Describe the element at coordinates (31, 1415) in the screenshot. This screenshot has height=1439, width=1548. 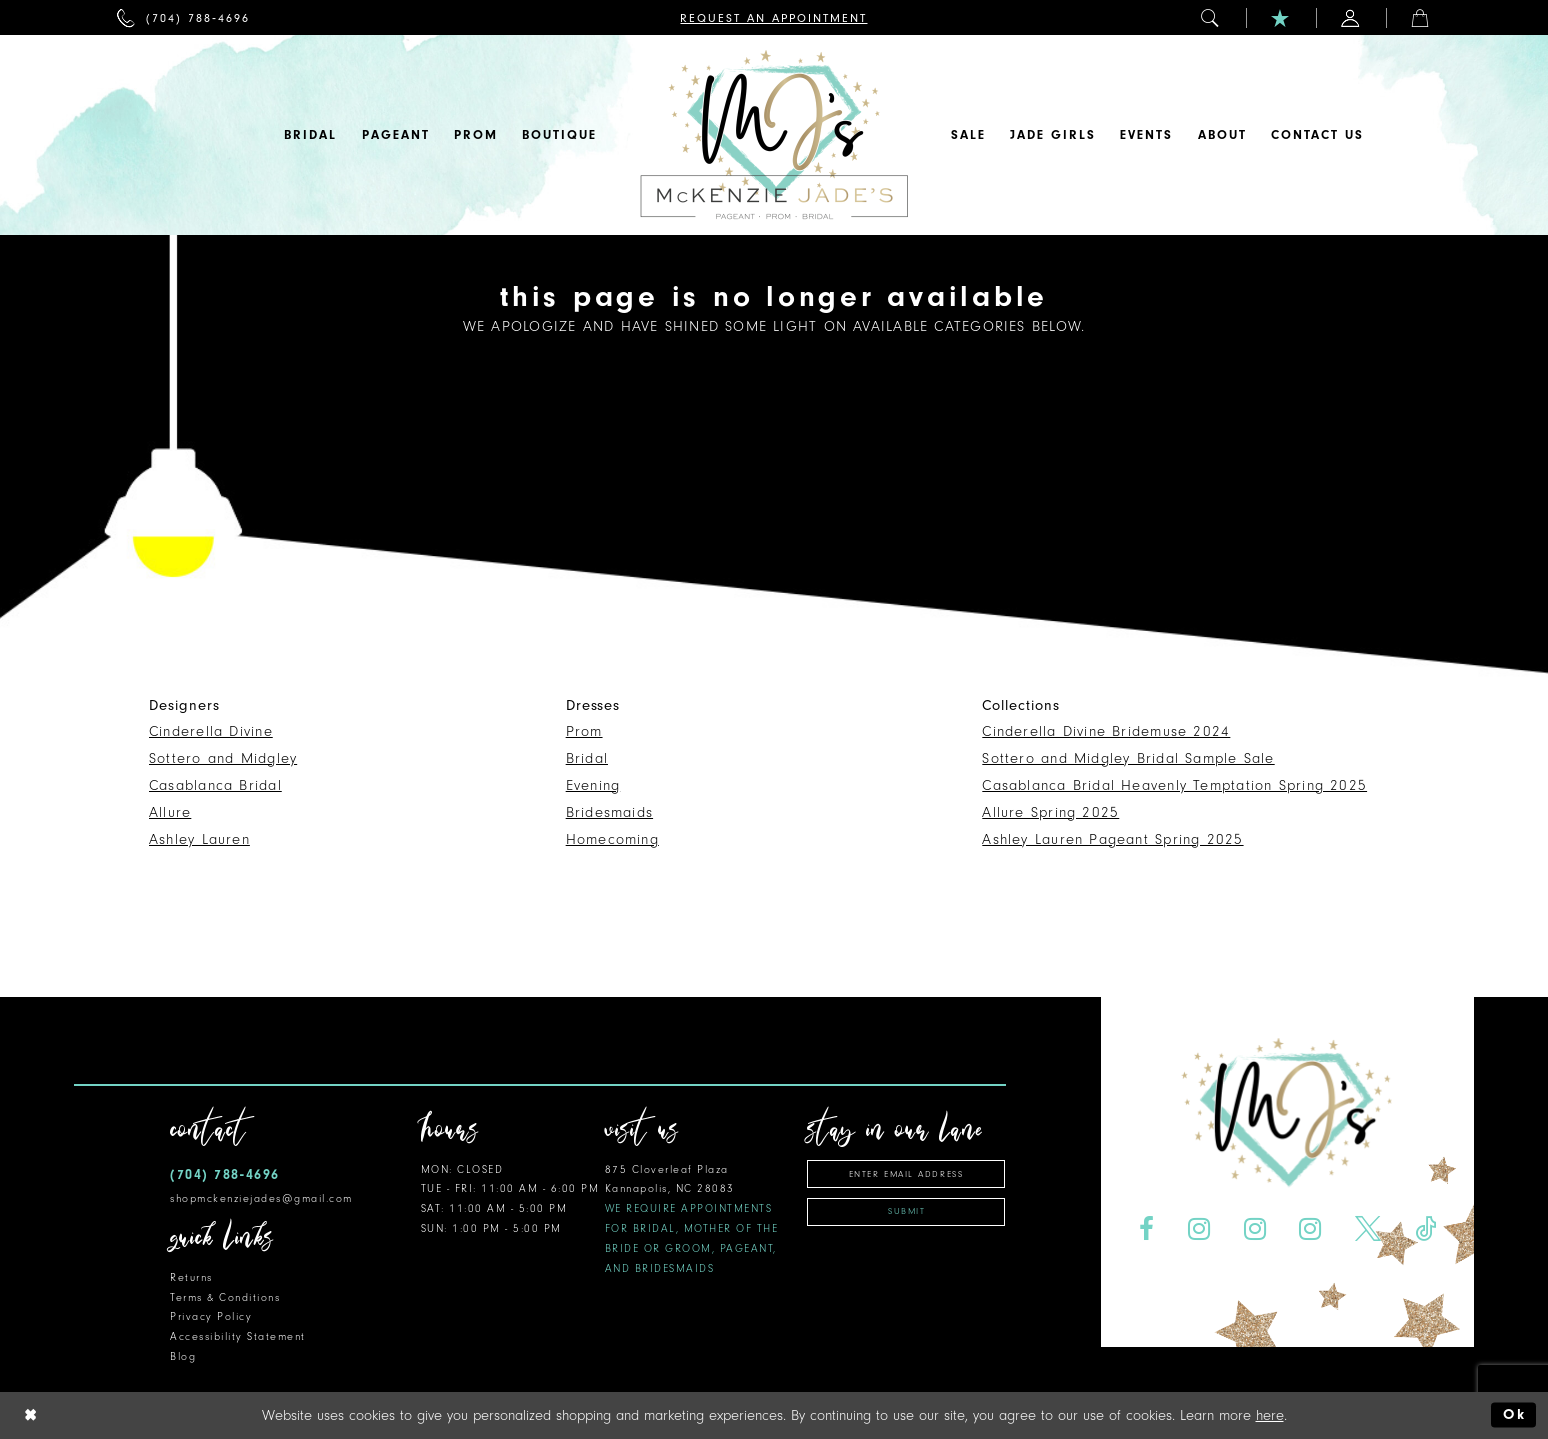
I see `[Close Dialog]` at that location.